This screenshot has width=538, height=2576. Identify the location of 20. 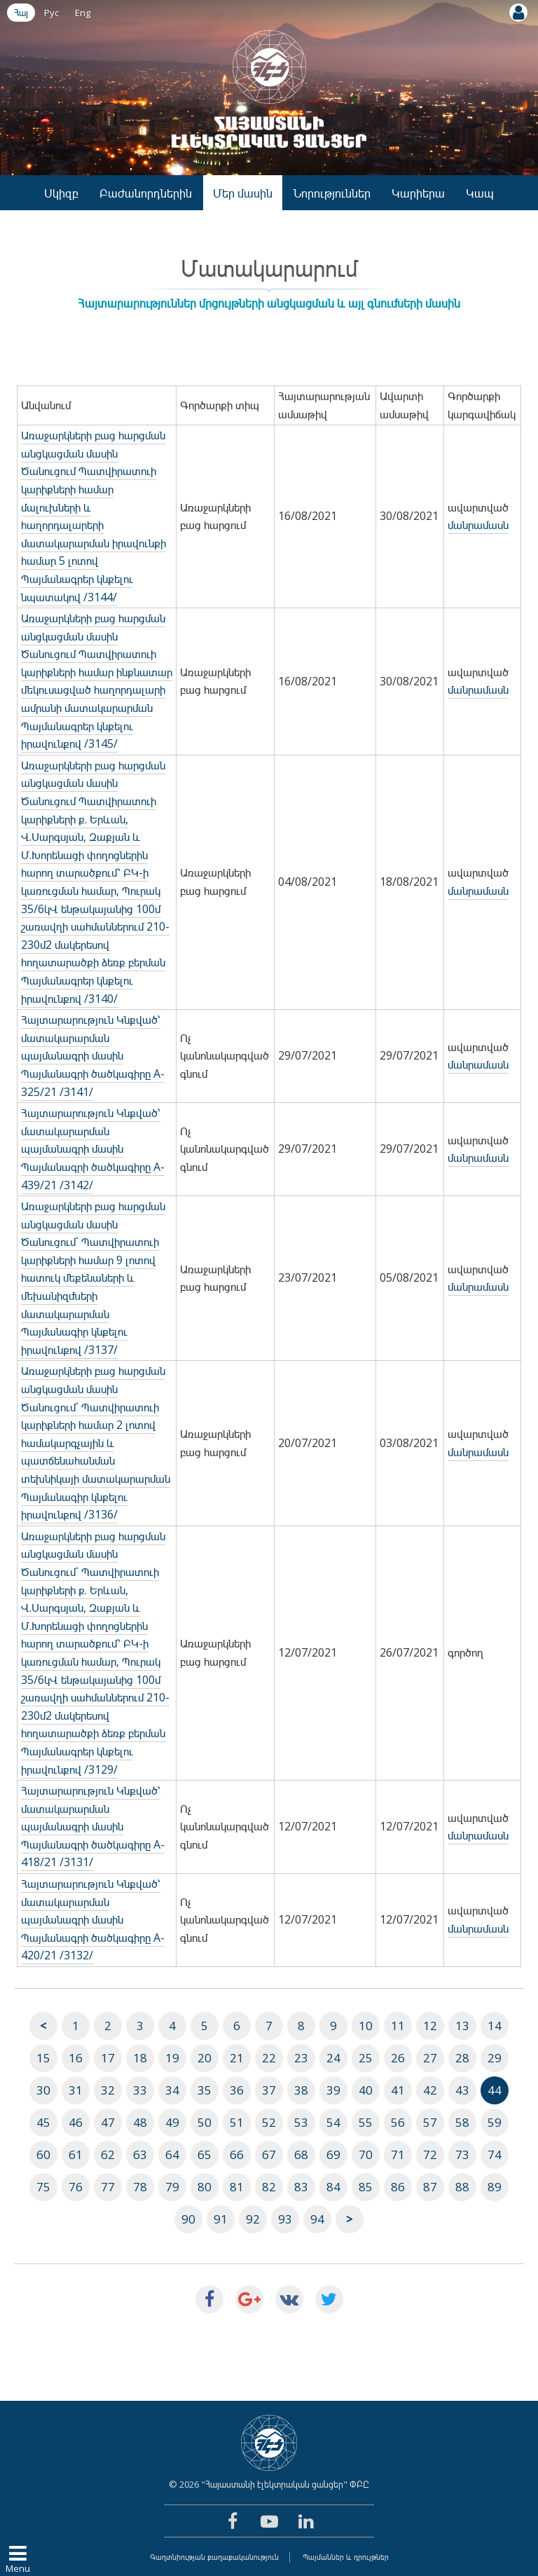
(205, 2058).